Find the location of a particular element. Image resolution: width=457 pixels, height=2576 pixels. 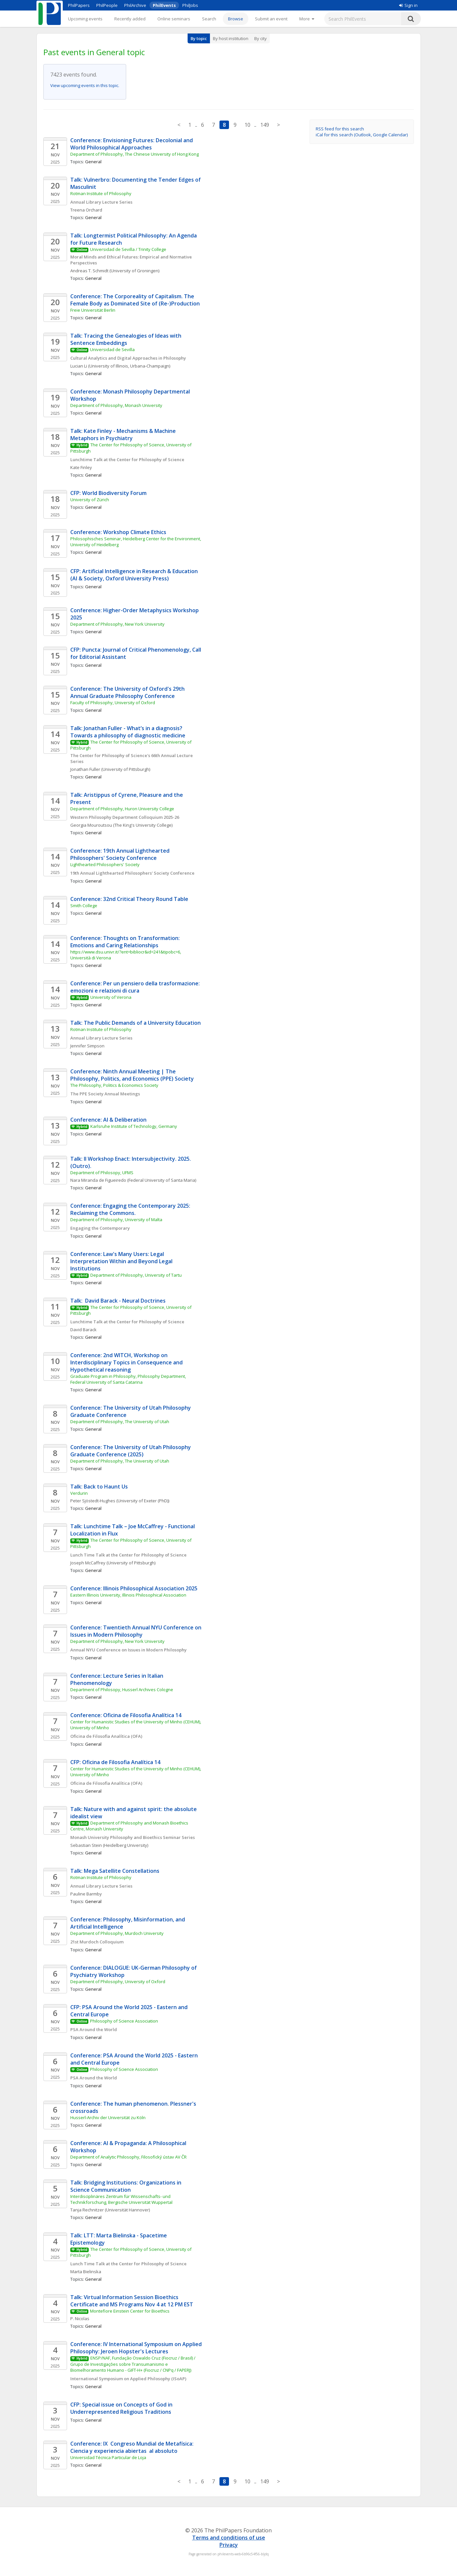

Department of Philosophy, New York University is located at coordinates (117, 624).